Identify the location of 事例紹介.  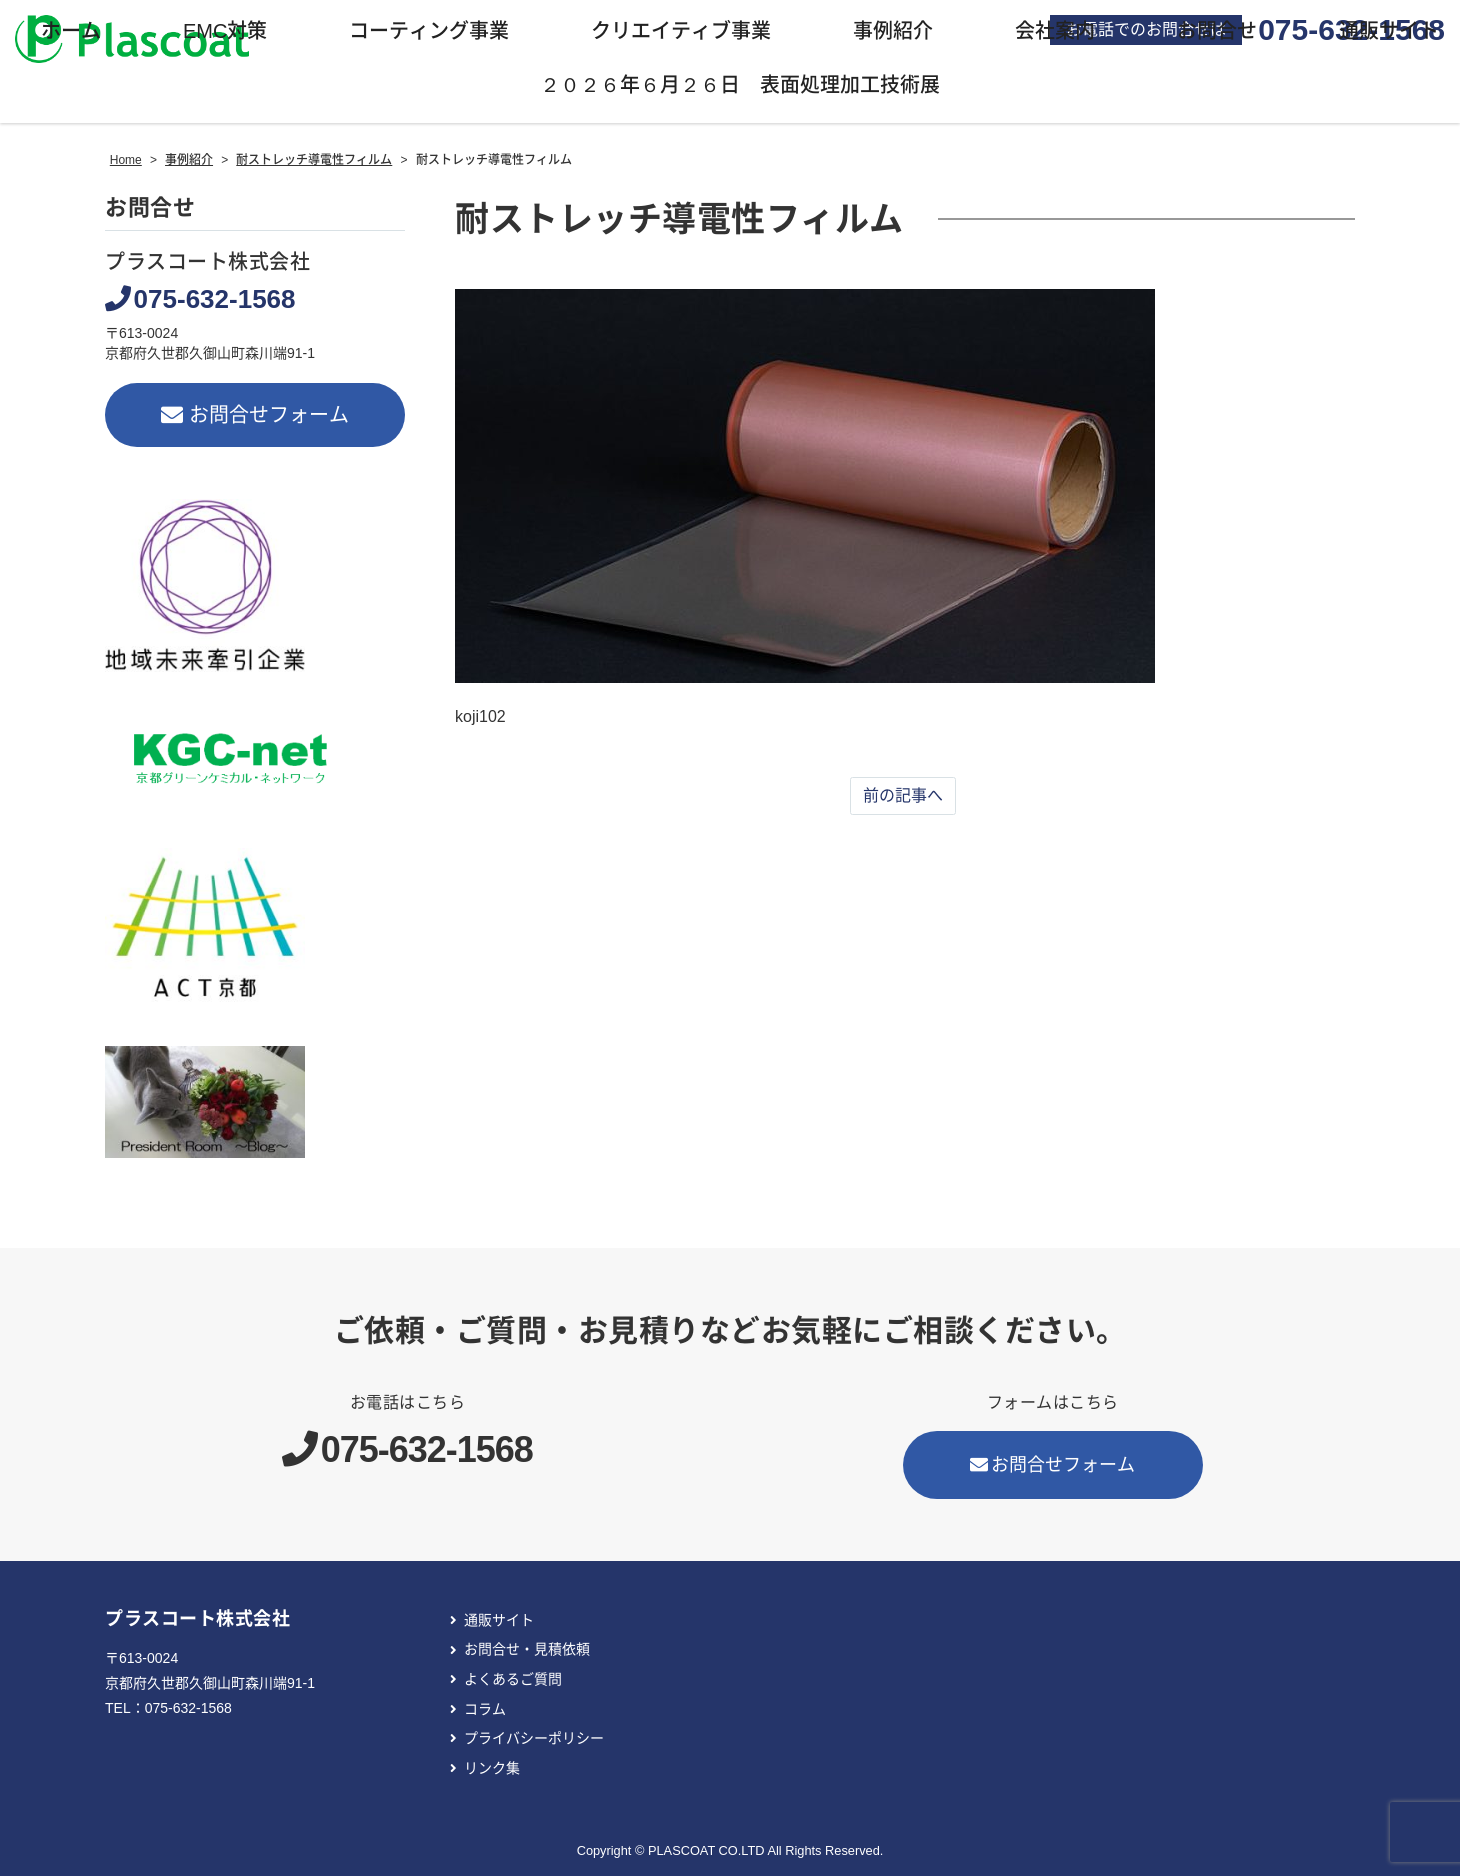
(893, 31).